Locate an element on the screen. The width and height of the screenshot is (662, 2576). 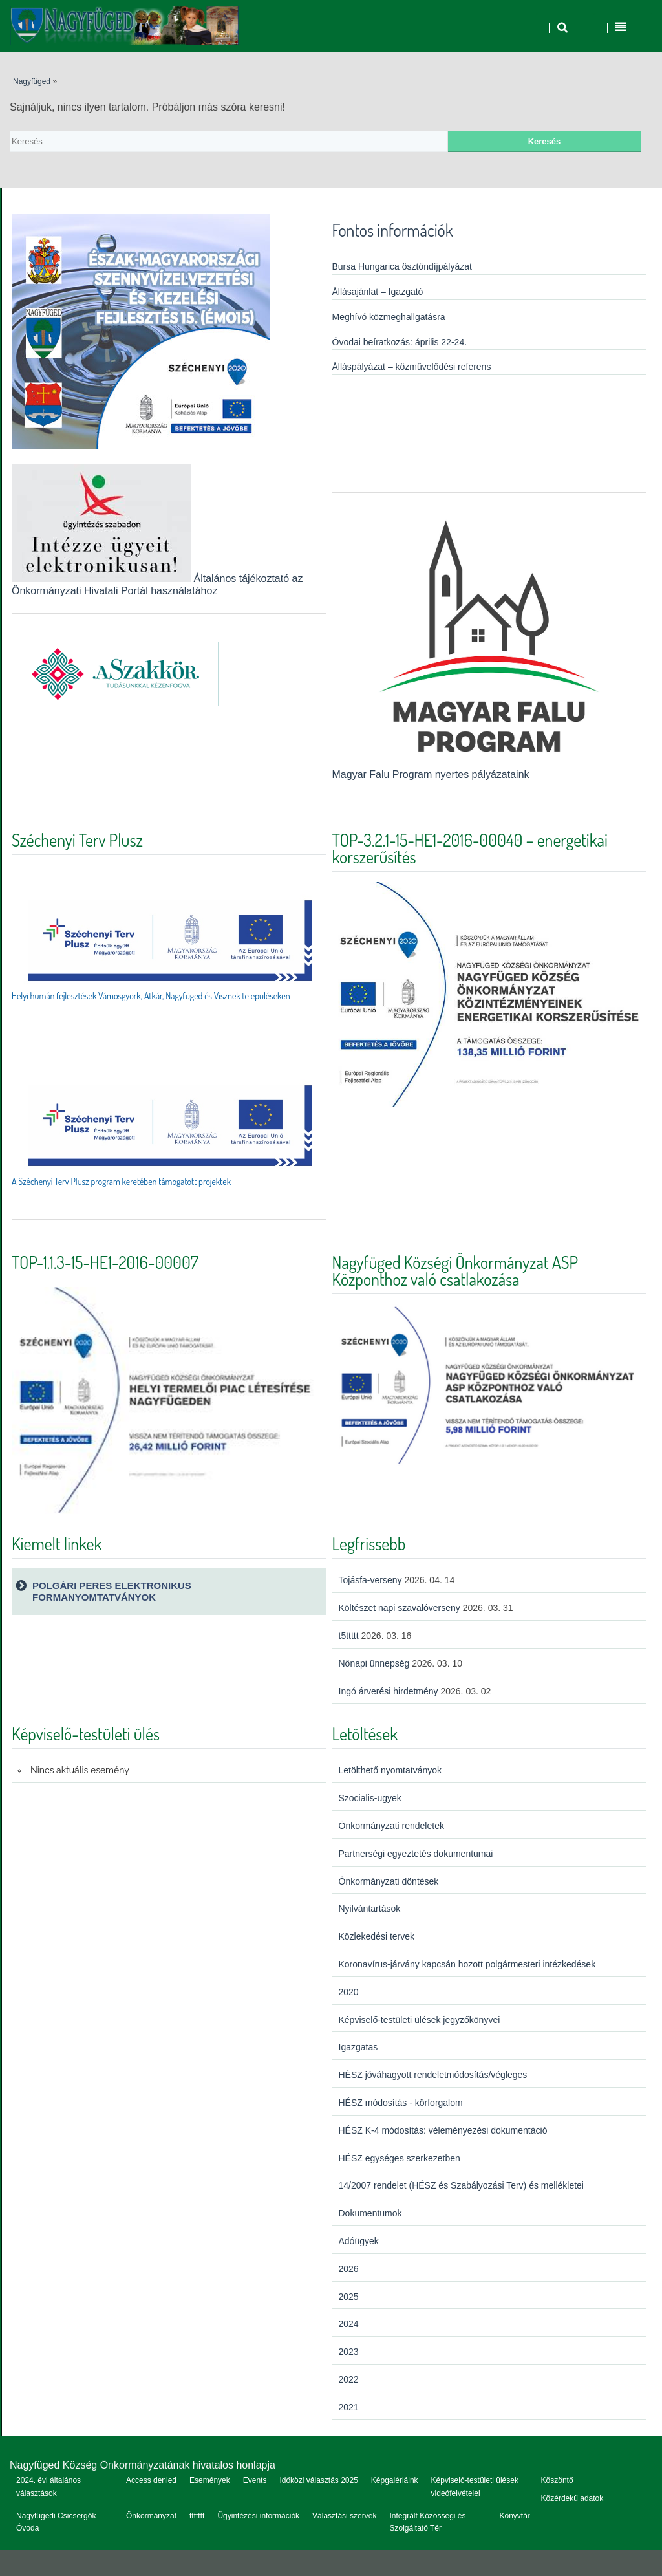
2023 is located at coordinates (349, 2351).